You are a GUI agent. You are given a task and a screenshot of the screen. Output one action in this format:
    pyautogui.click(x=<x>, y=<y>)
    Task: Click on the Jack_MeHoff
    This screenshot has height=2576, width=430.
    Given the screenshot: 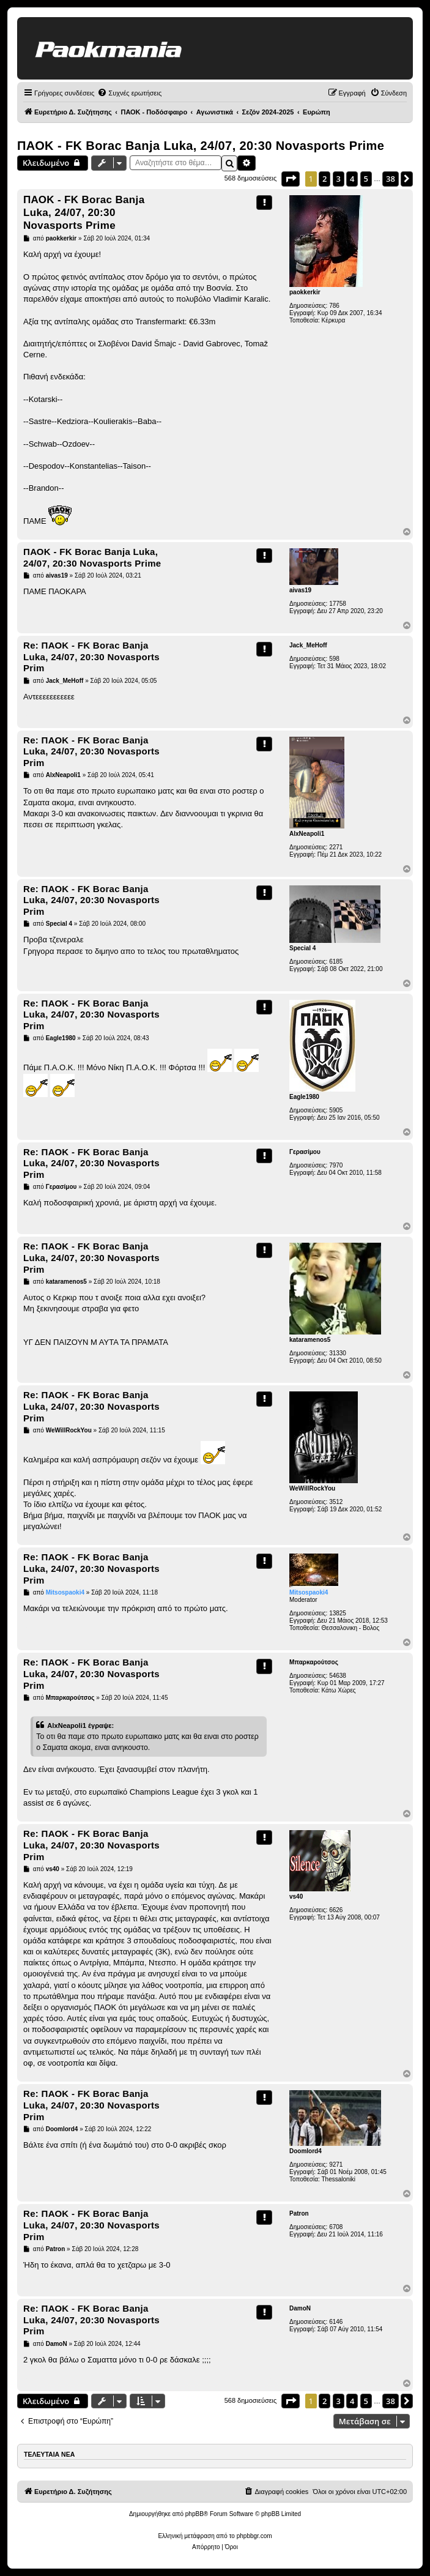 What is the action you would take?
    pyautogui.click(x=308, y=645)
    